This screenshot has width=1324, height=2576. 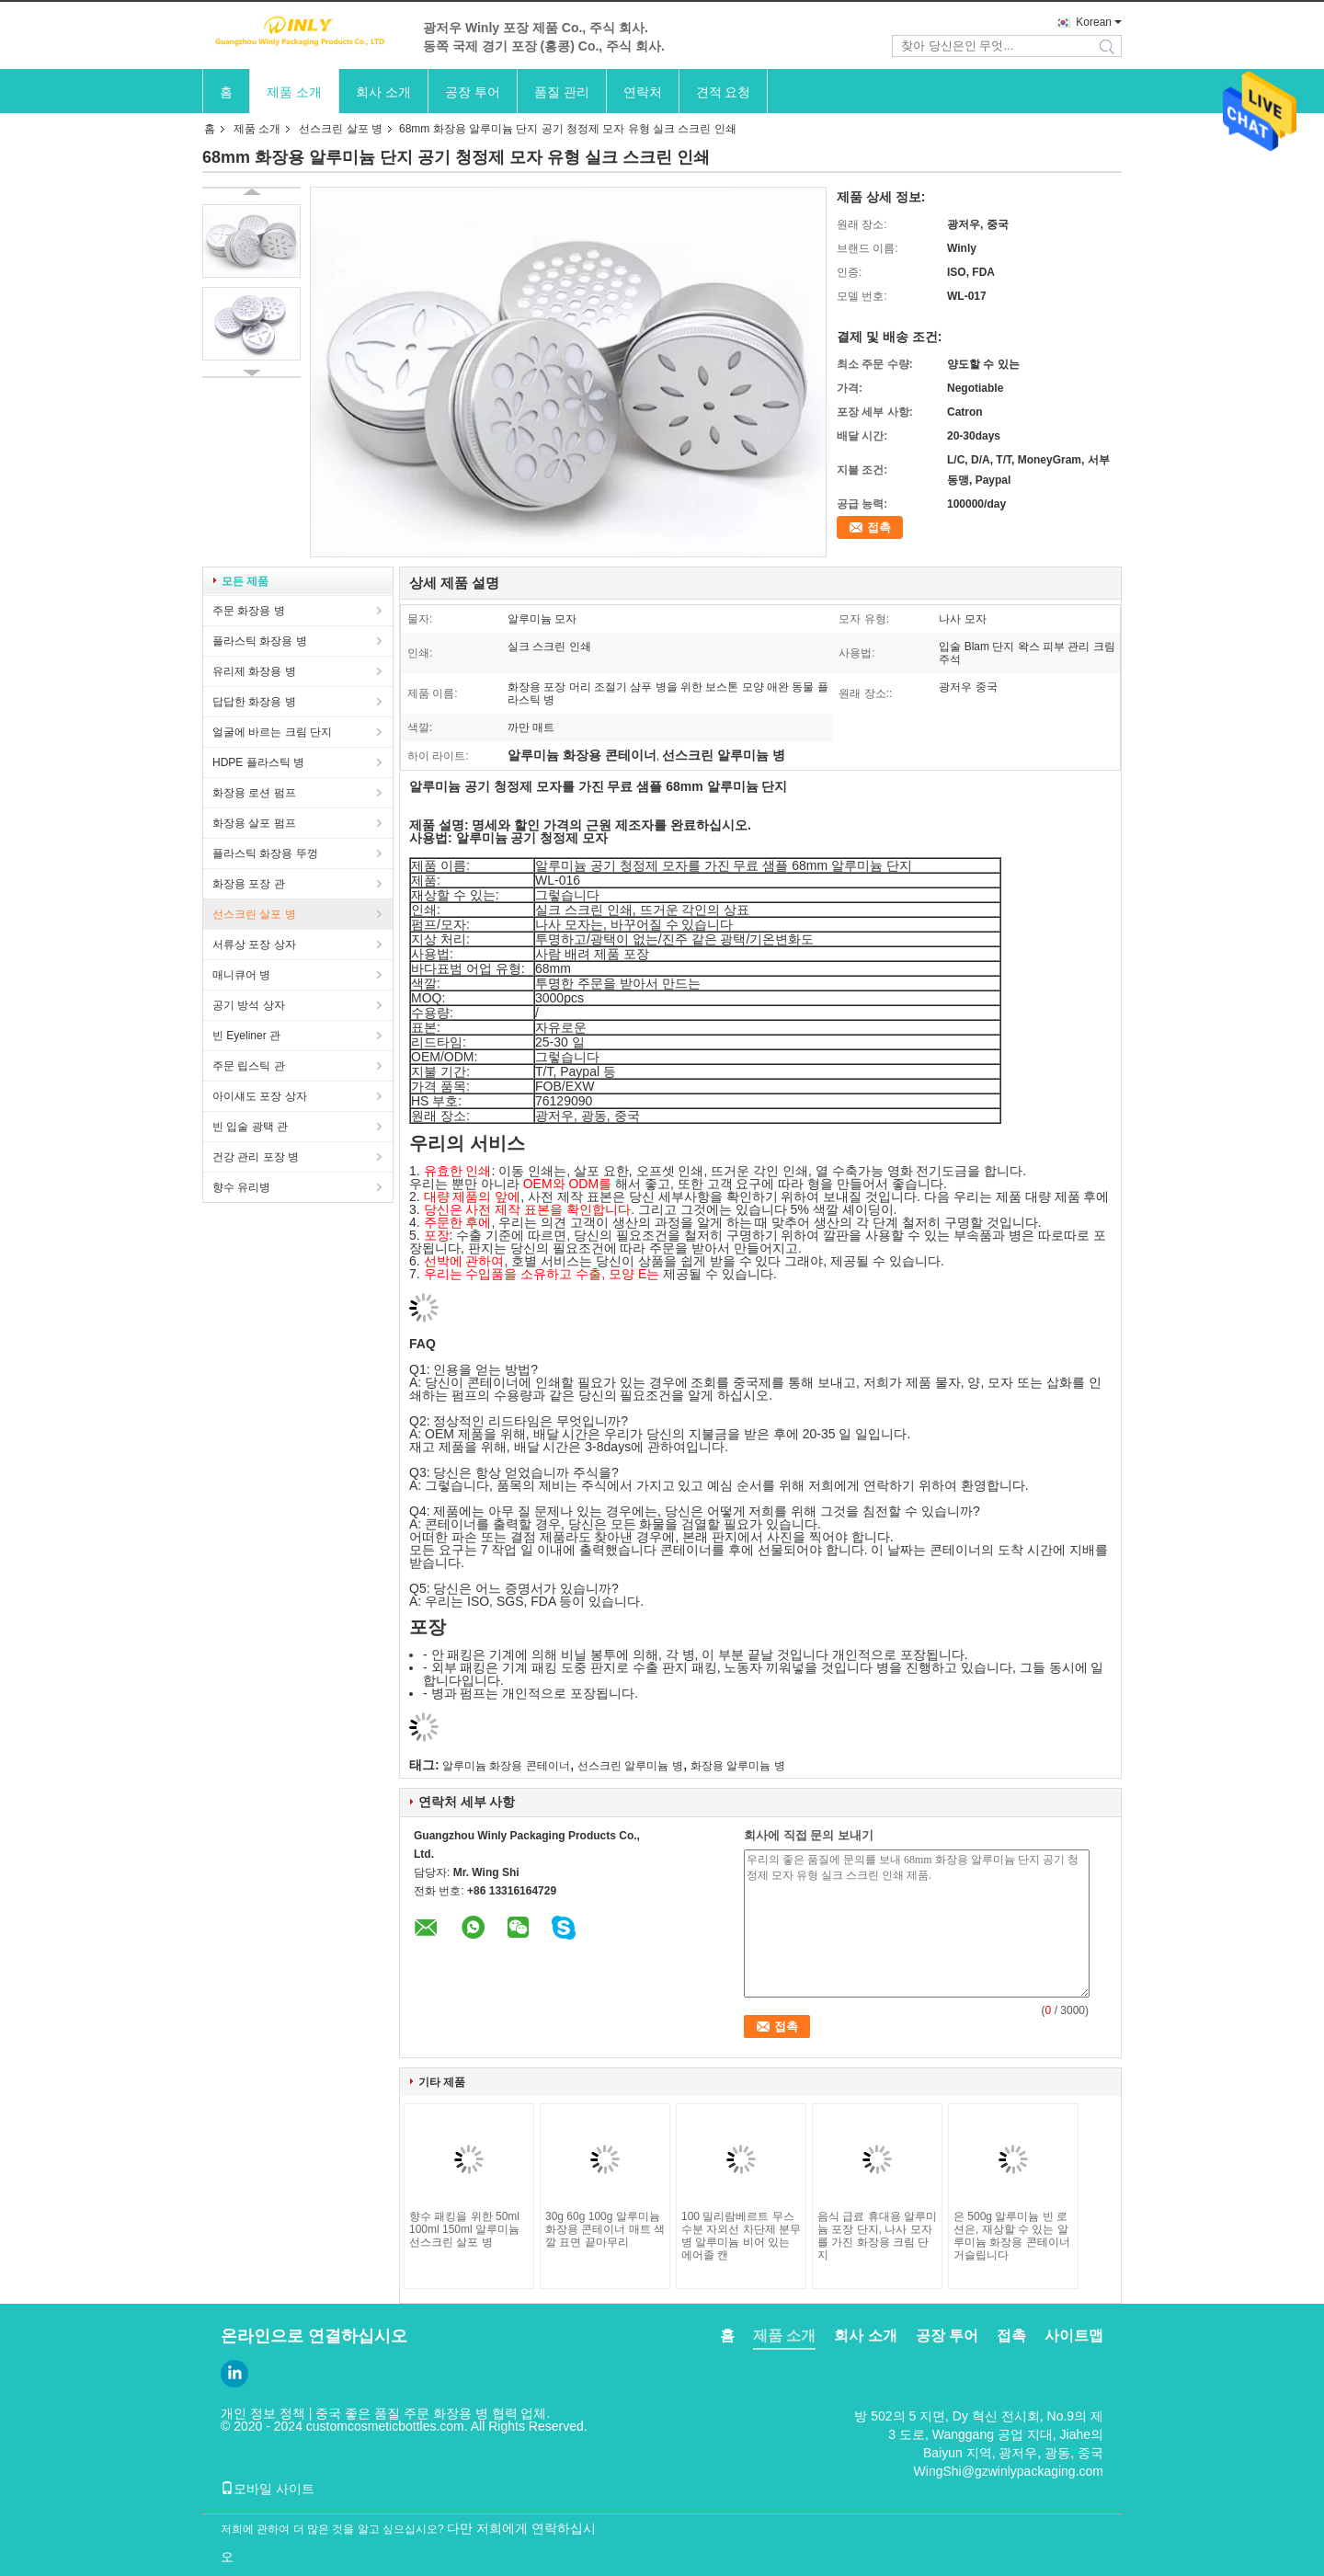 I want to click on WingShi@gzwinlypackaging.com, so click(x=1008, y=2471).